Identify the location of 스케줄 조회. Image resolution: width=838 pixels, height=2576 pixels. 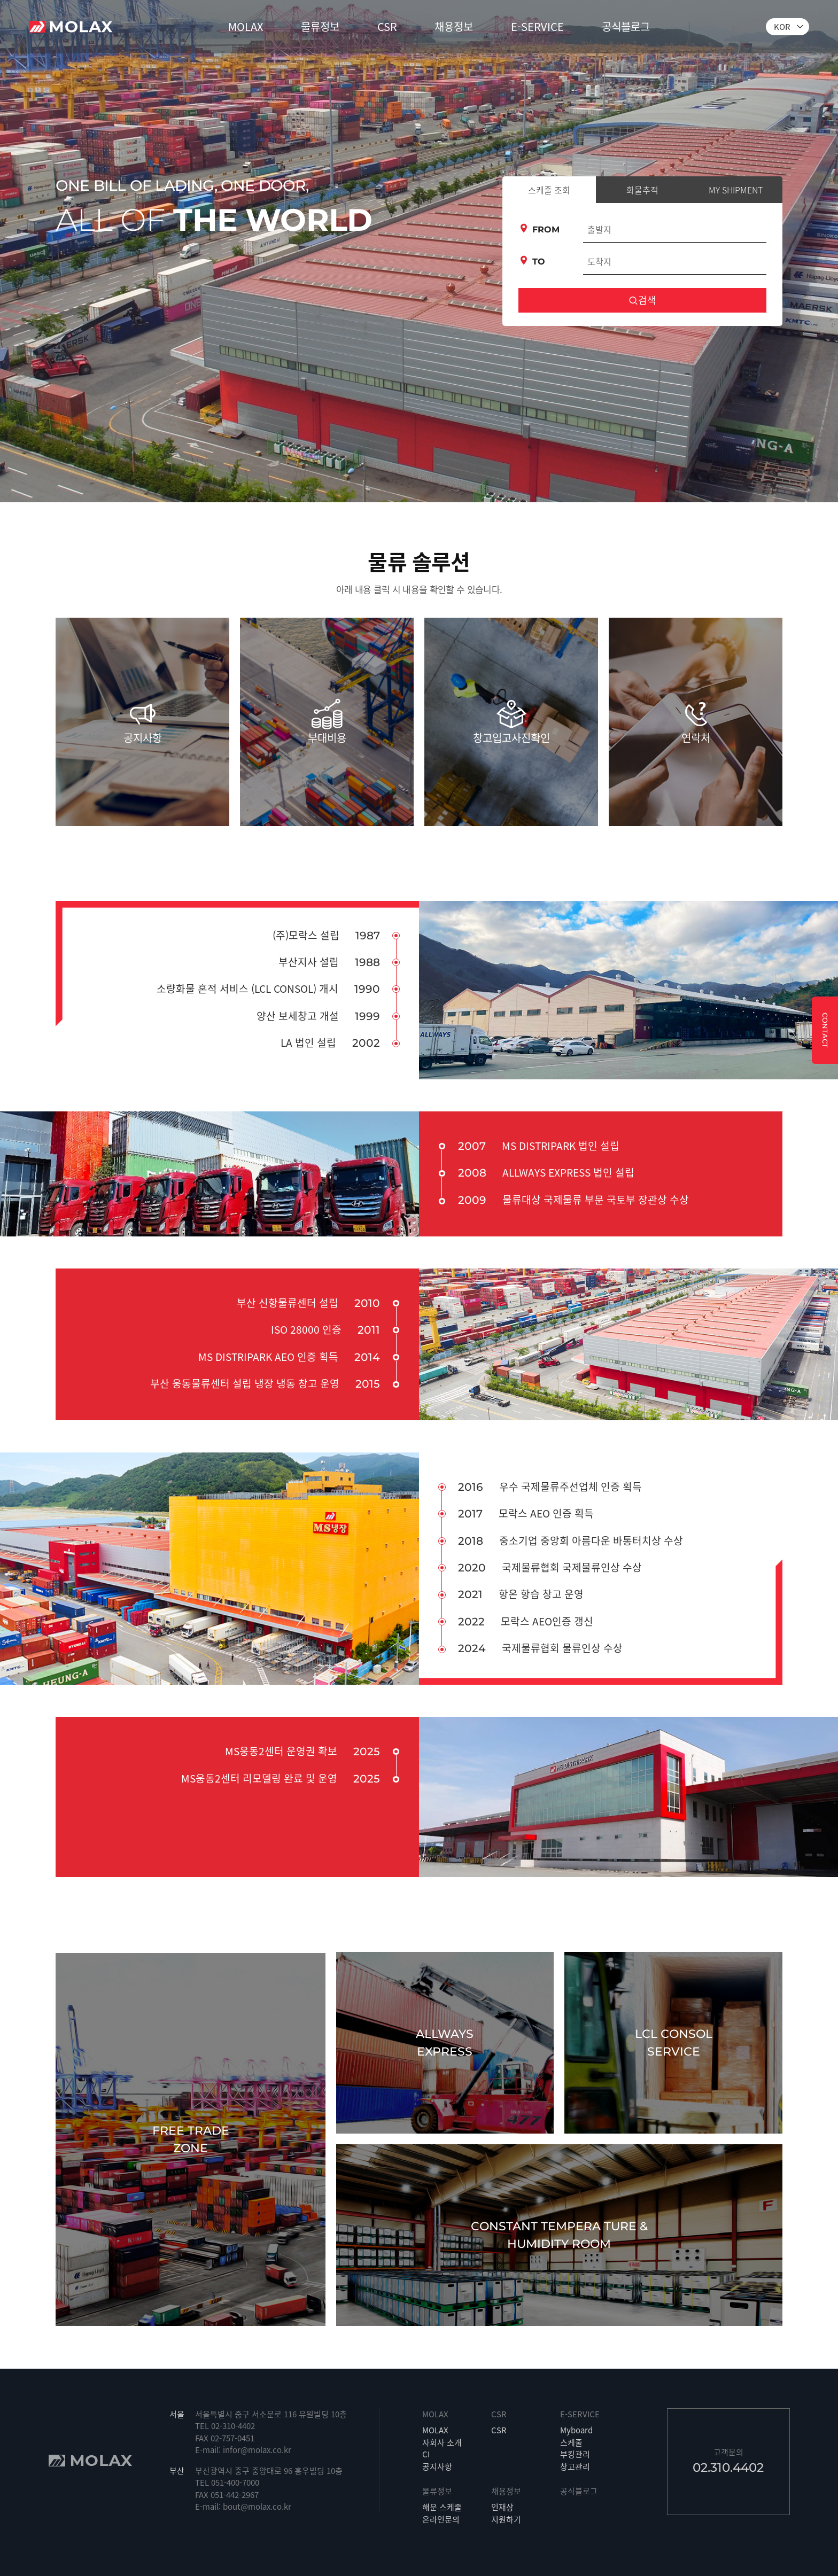
(549, 189).